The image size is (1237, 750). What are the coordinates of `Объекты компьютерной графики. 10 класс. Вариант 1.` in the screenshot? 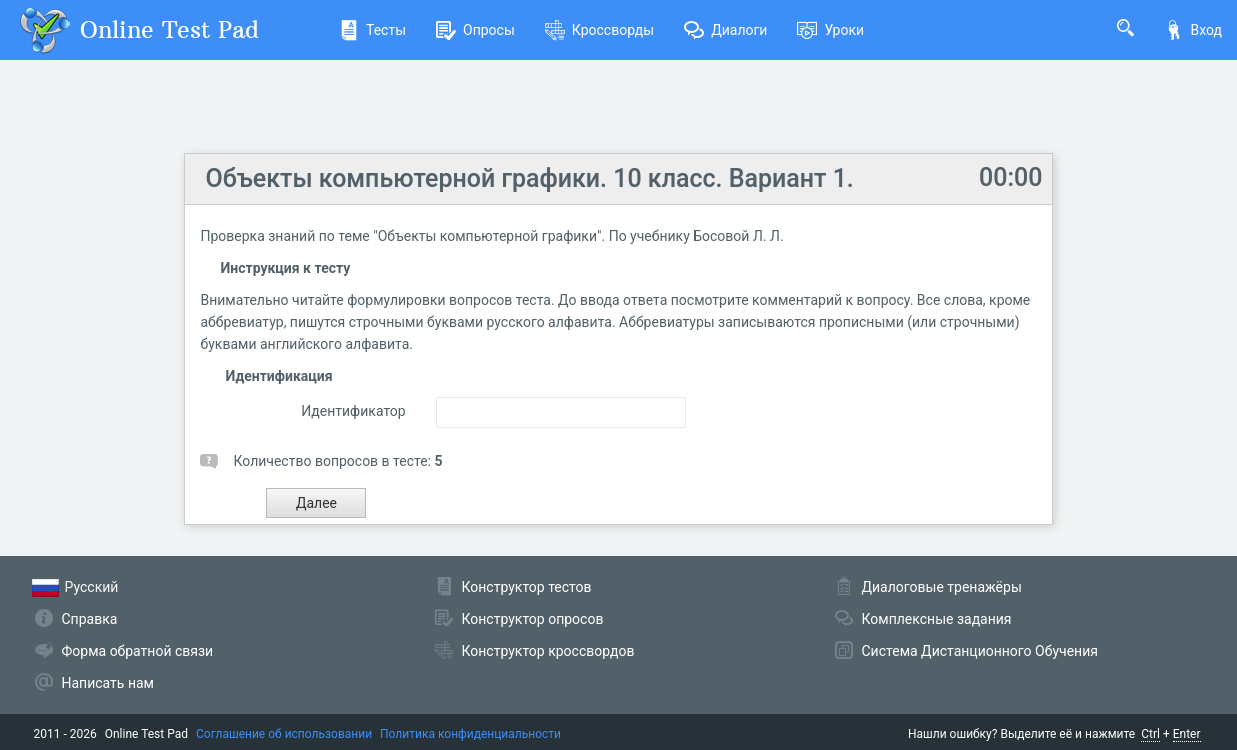 It's located at (529, 178).